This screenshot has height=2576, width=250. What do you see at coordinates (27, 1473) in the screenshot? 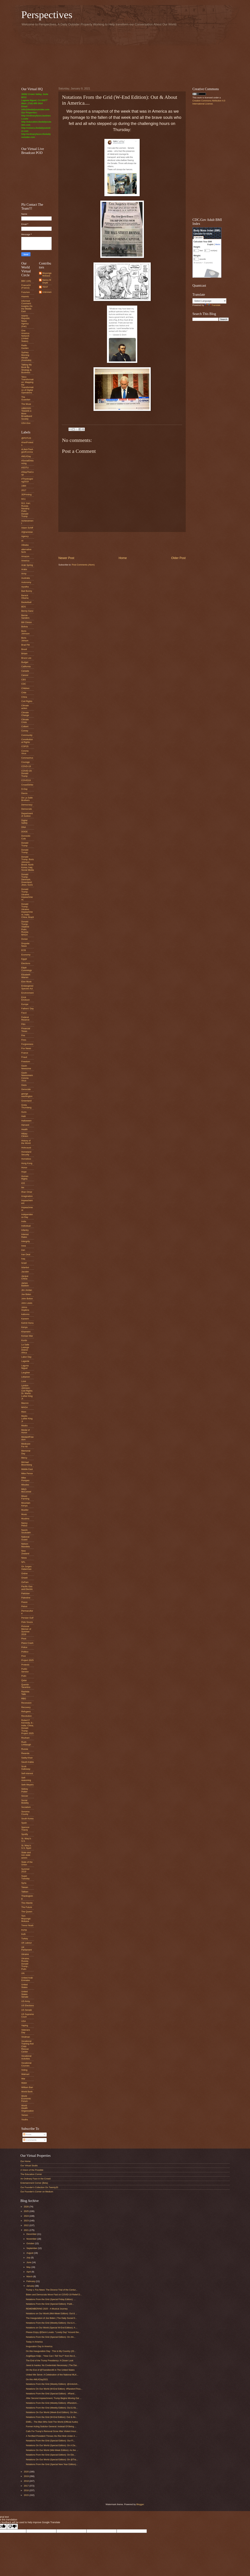
I see `Mike Pence` at bounding box center [27, 1473].